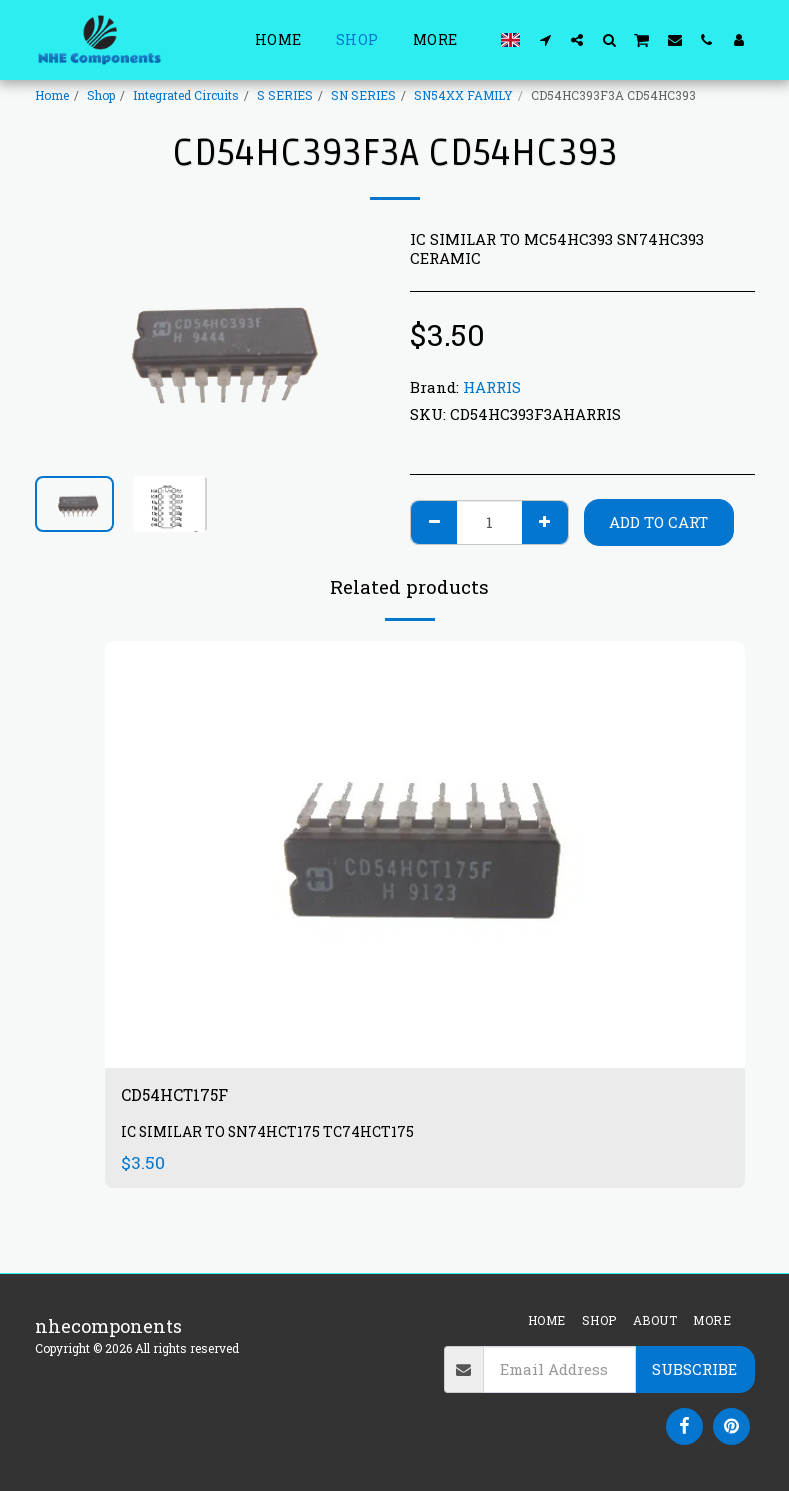 The height and width of the screenshot is (1491, 789). Describe the element at coordinates (492, 387) in the screenshot. I see `HARRIS` at that location.